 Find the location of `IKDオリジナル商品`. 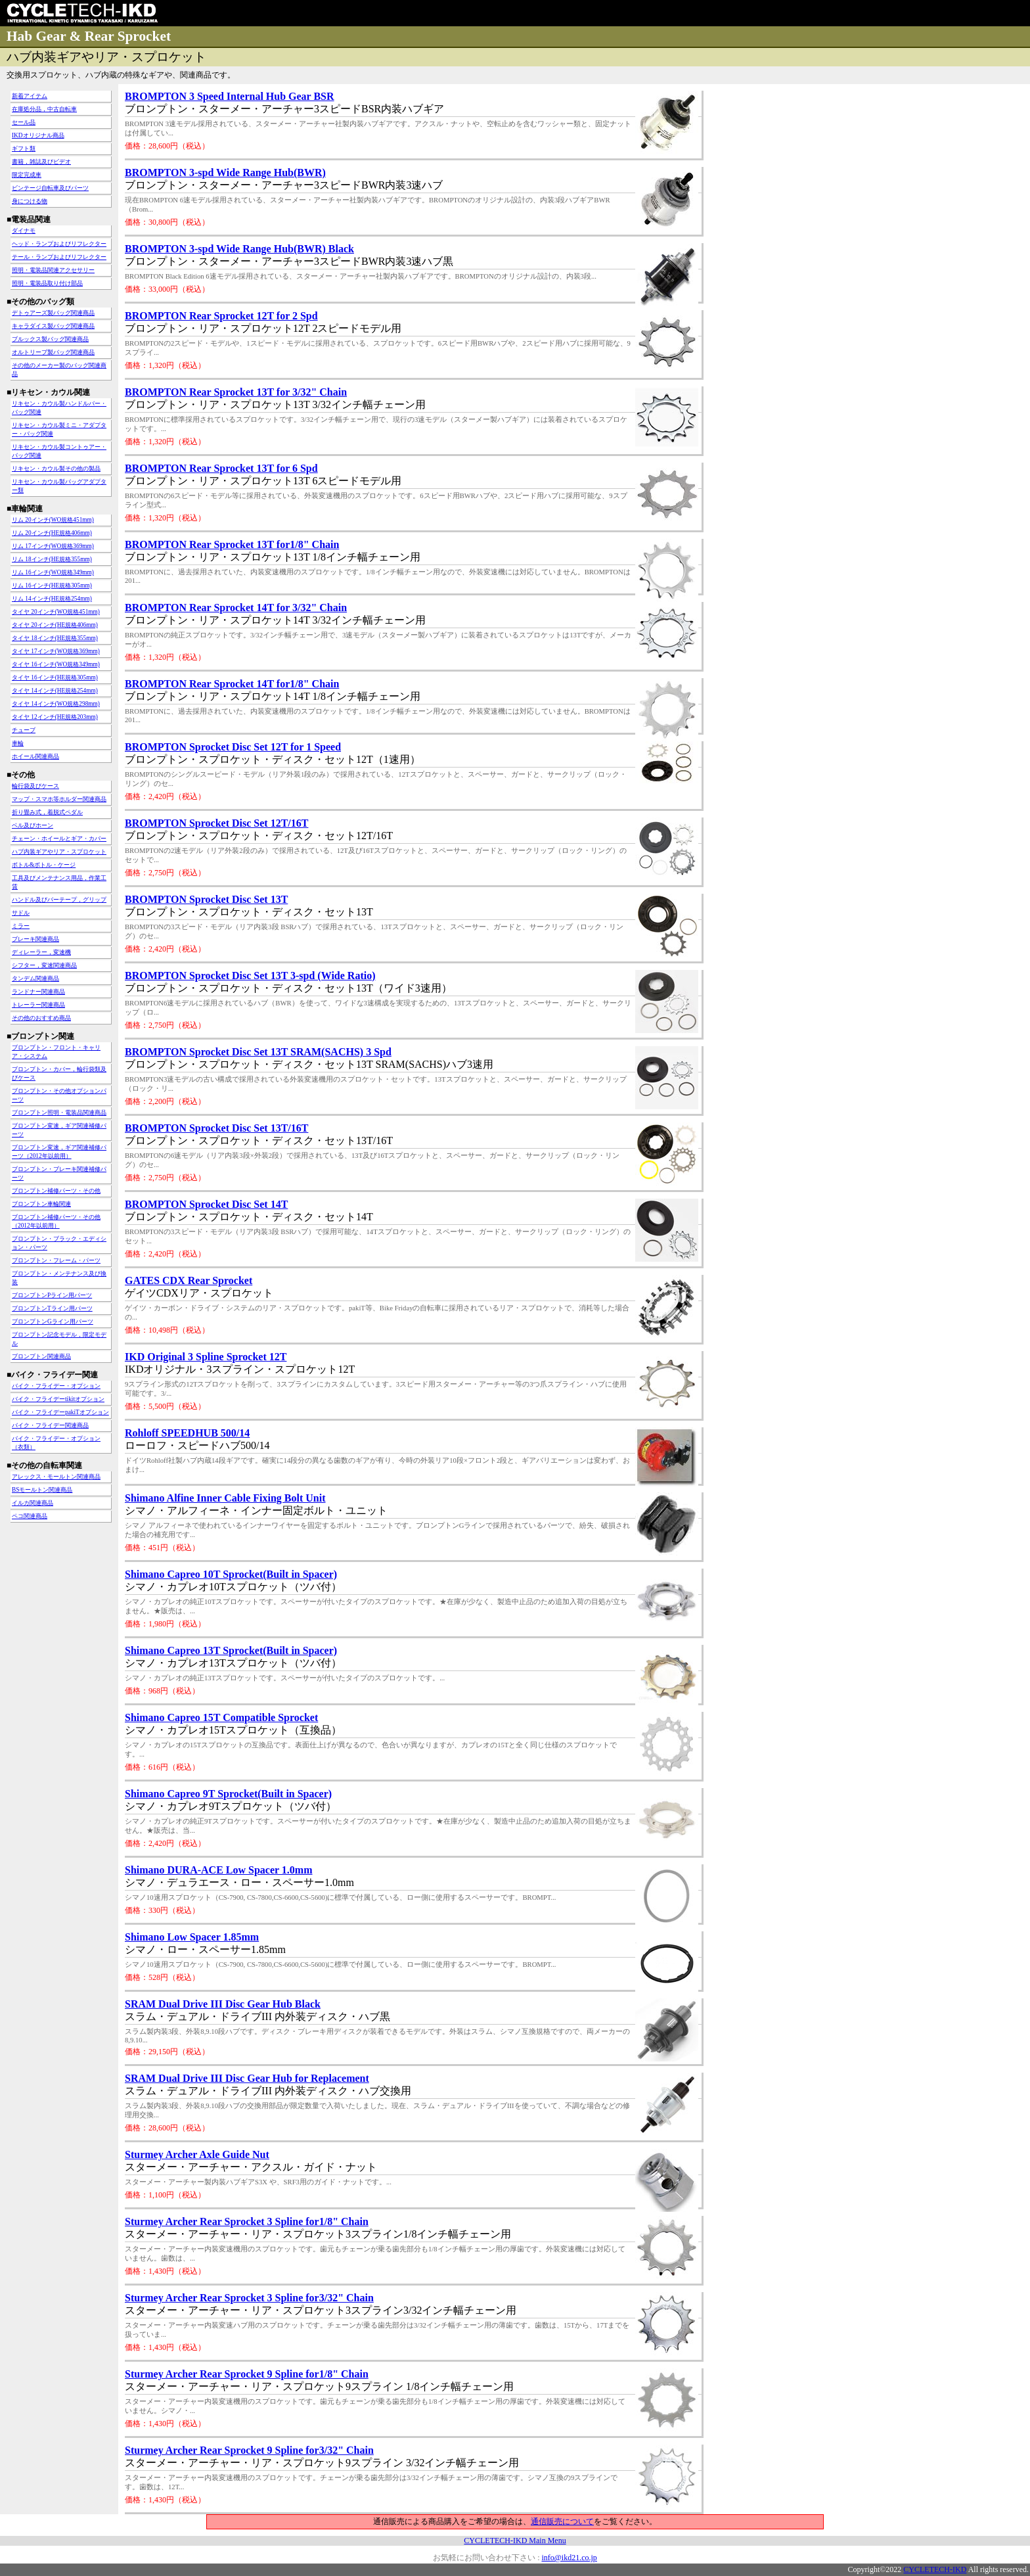

IKDオリジナル商品 is located at coordinates (38, 135).